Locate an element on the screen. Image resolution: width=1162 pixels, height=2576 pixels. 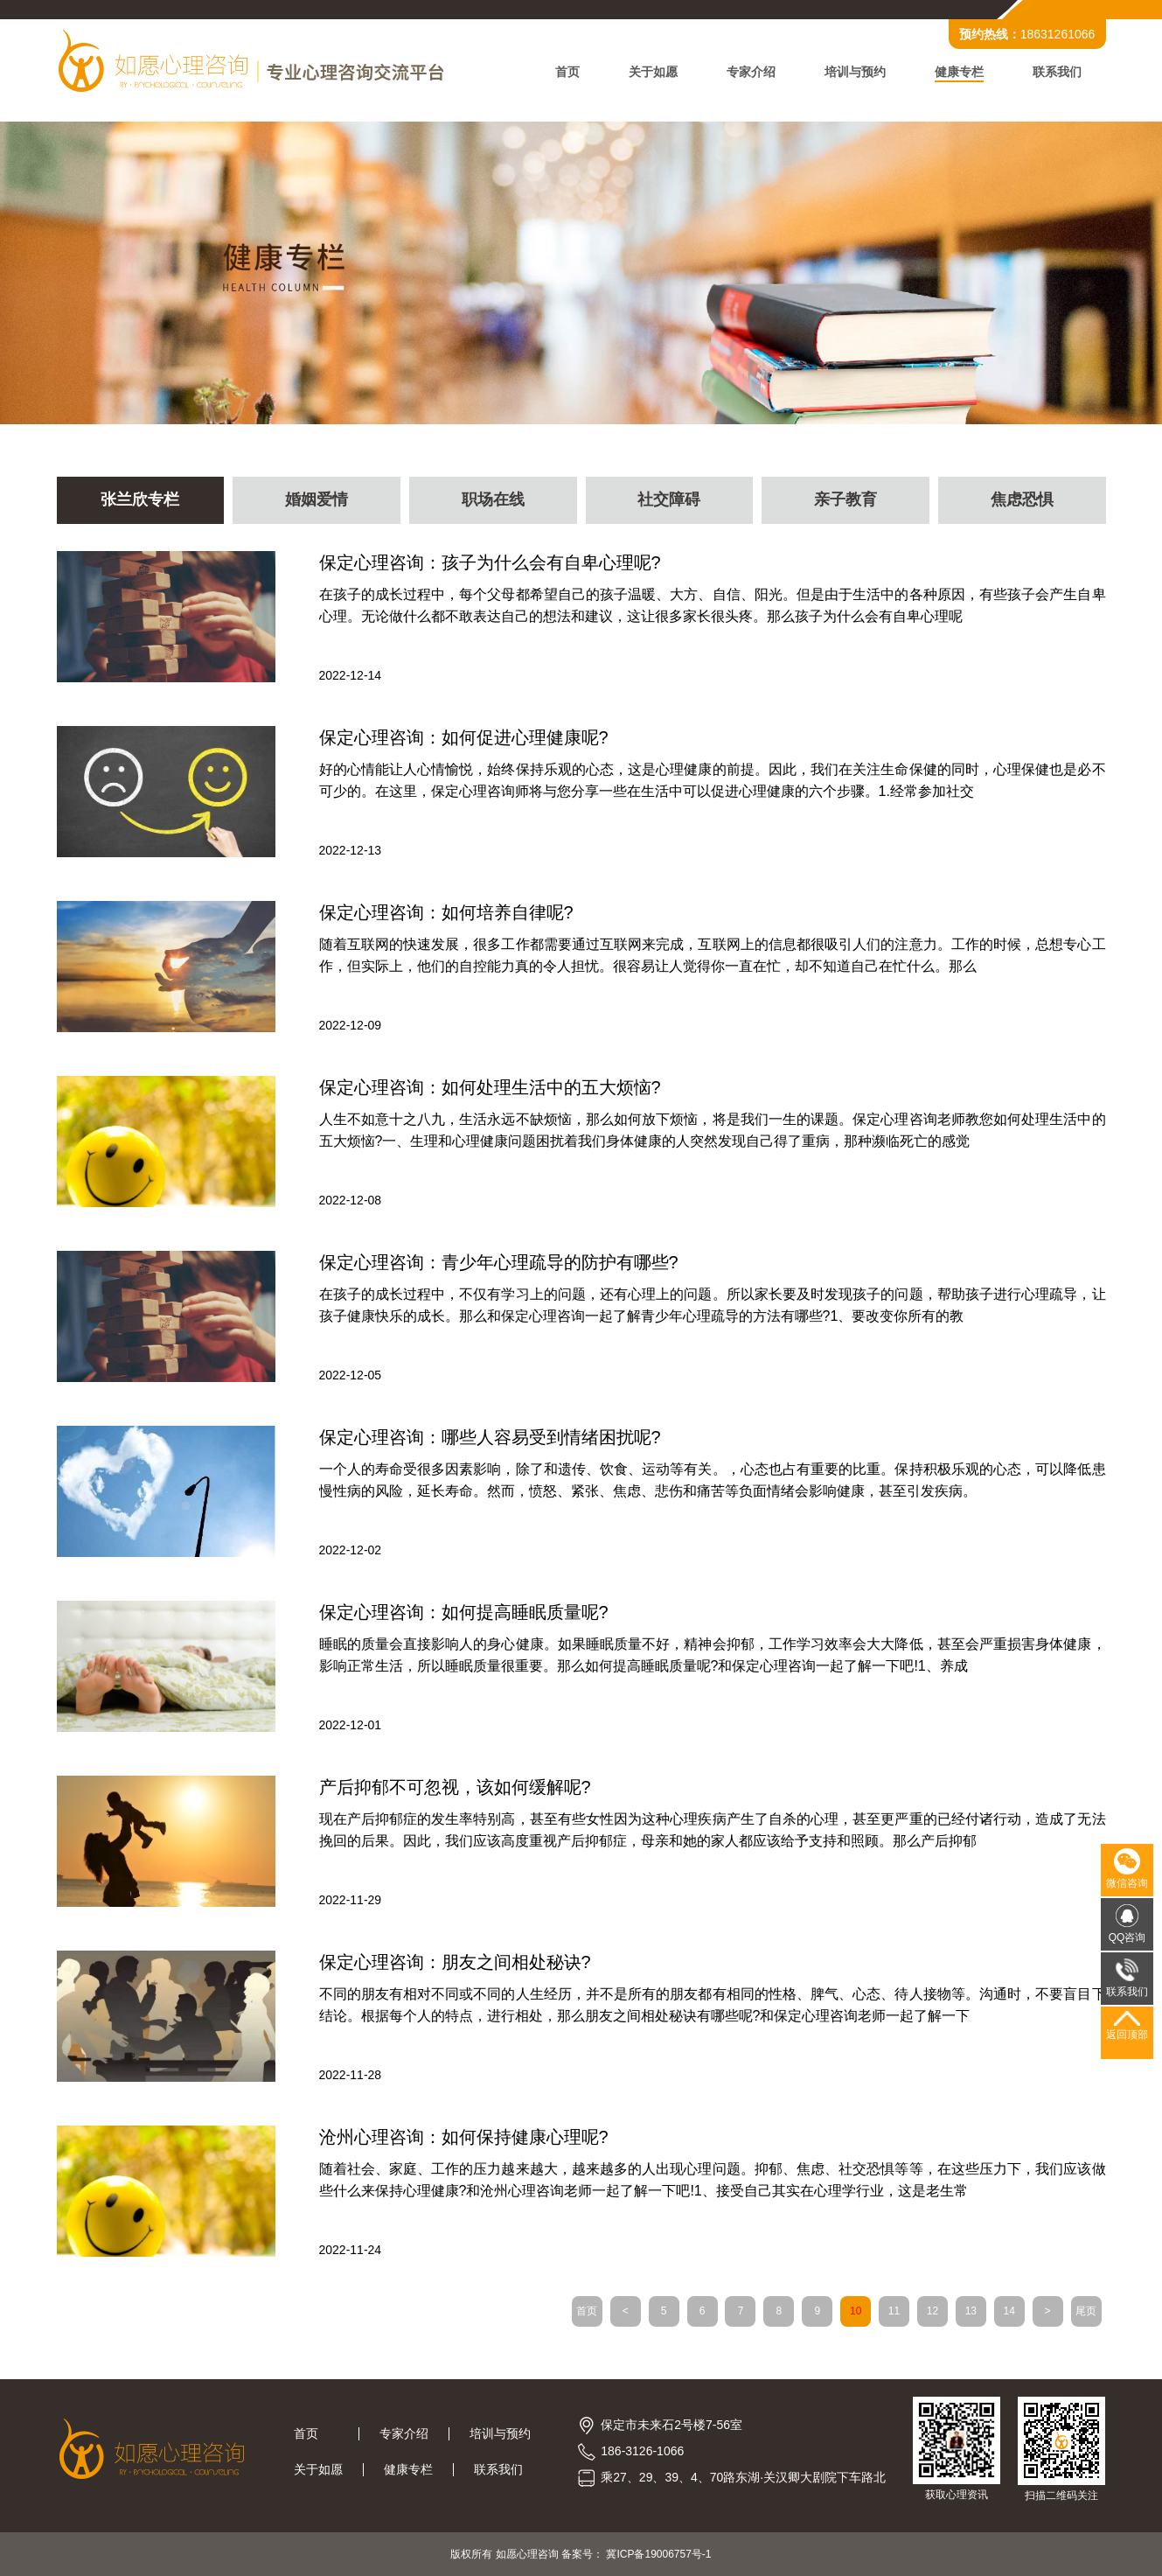
沧州心理咨询：如何保持健康心理呢? is located at coordinates (464, 2137).